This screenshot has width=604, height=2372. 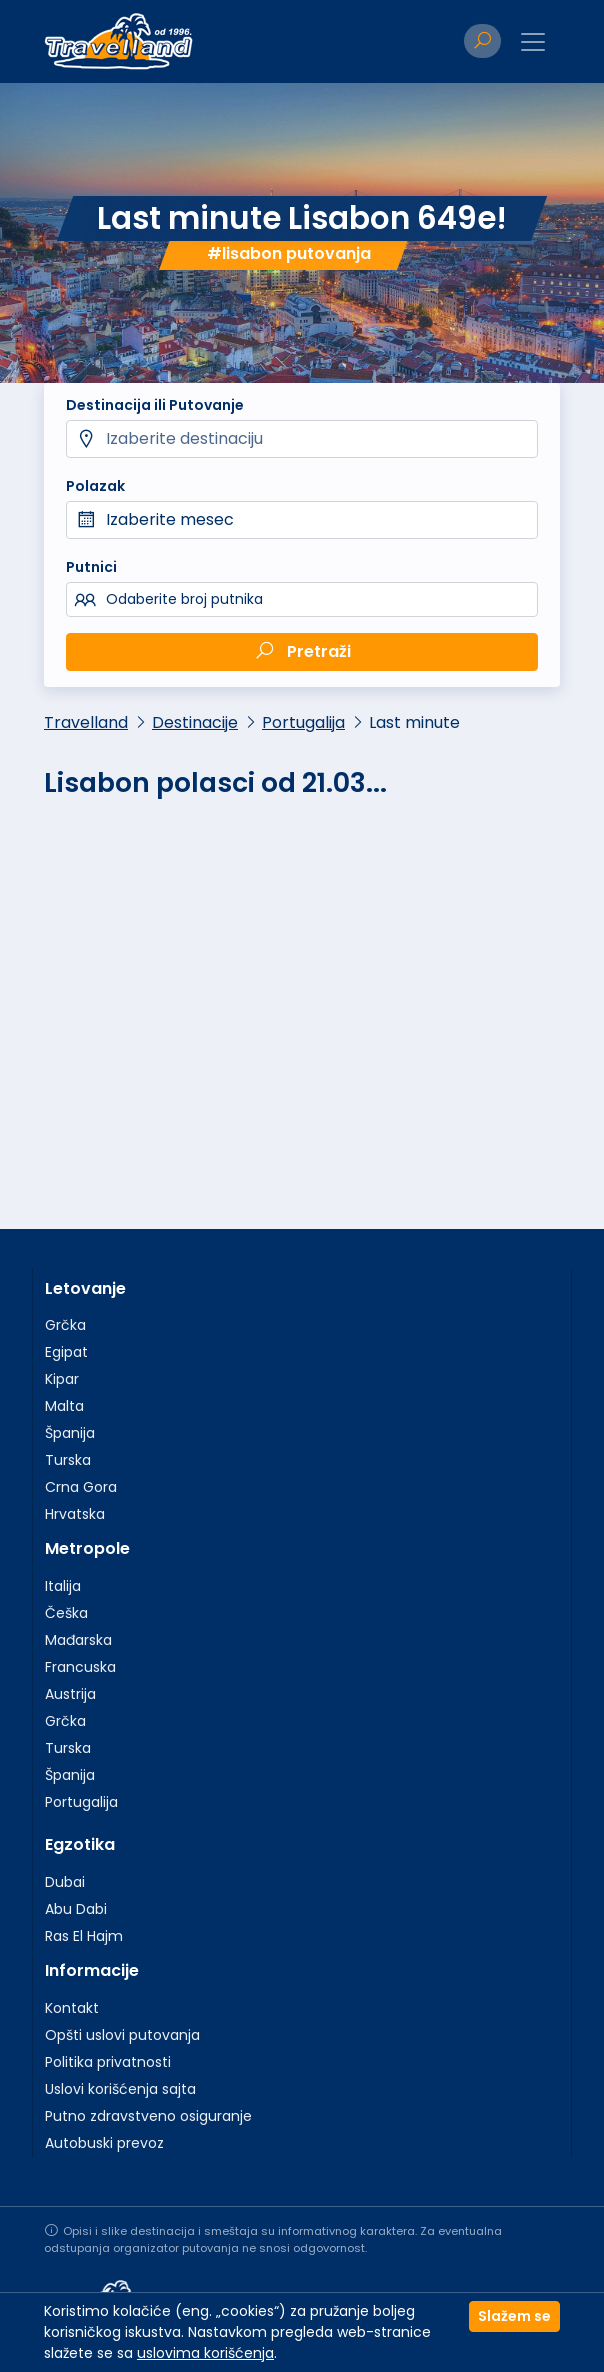 What do you see at coordinates (75, 1514) in the screenshot?
I see `Hrvatska` at bounding box center [75, 1514].